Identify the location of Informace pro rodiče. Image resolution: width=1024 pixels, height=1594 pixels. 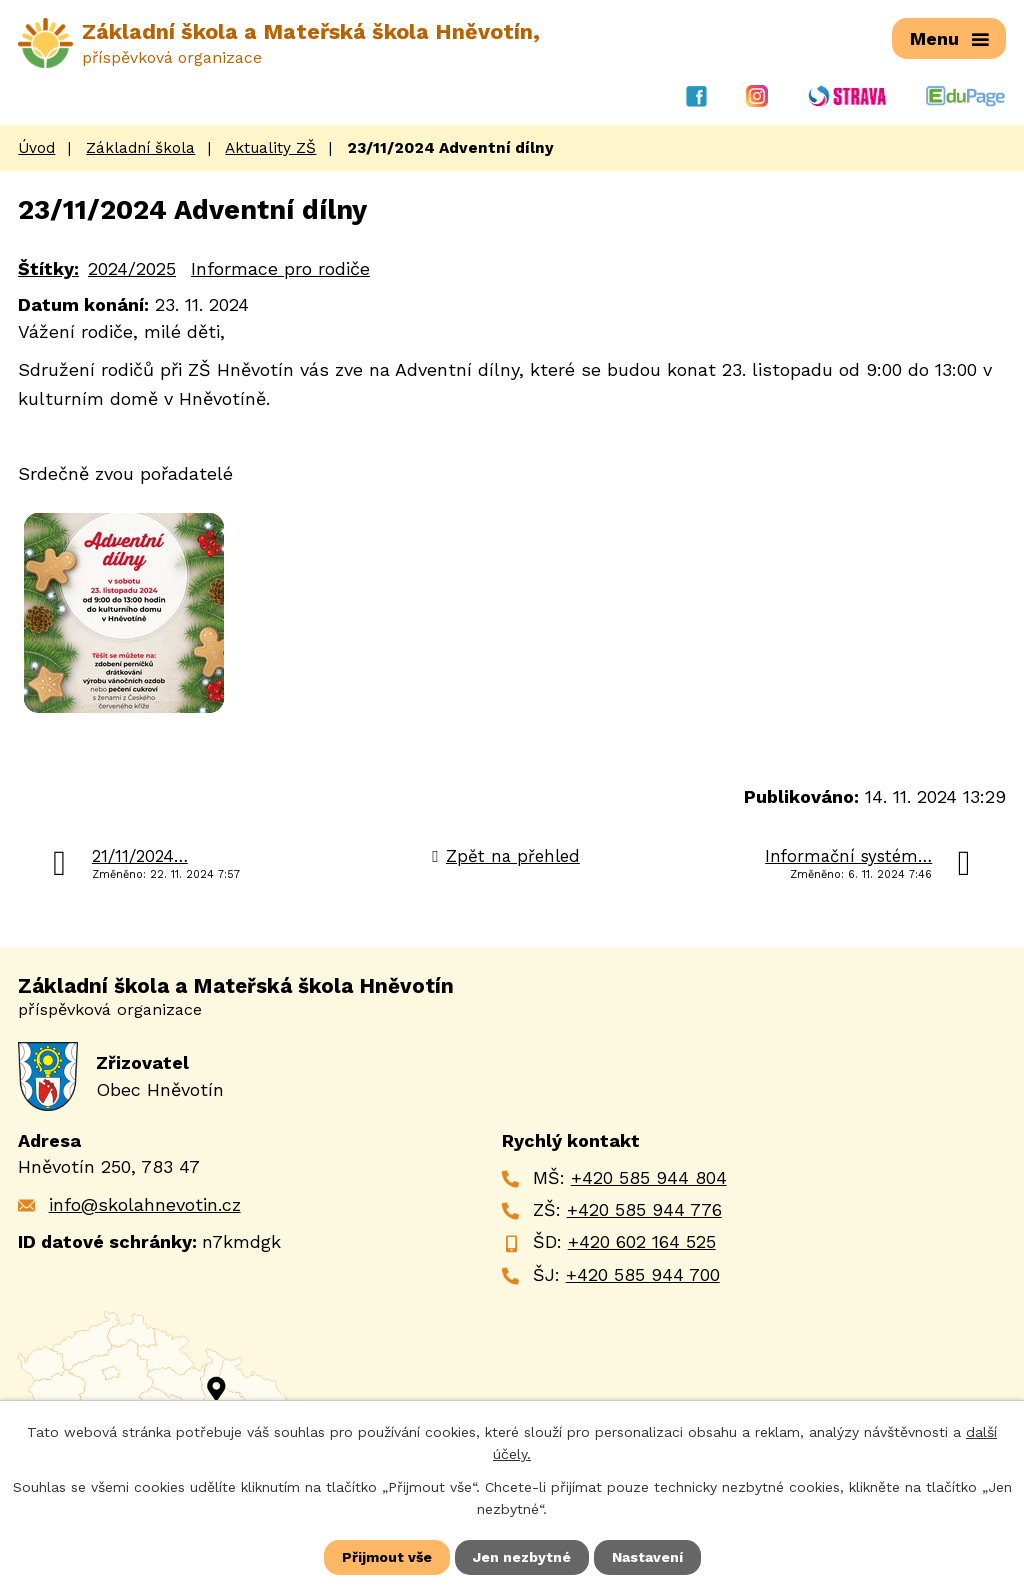
(280, 268).